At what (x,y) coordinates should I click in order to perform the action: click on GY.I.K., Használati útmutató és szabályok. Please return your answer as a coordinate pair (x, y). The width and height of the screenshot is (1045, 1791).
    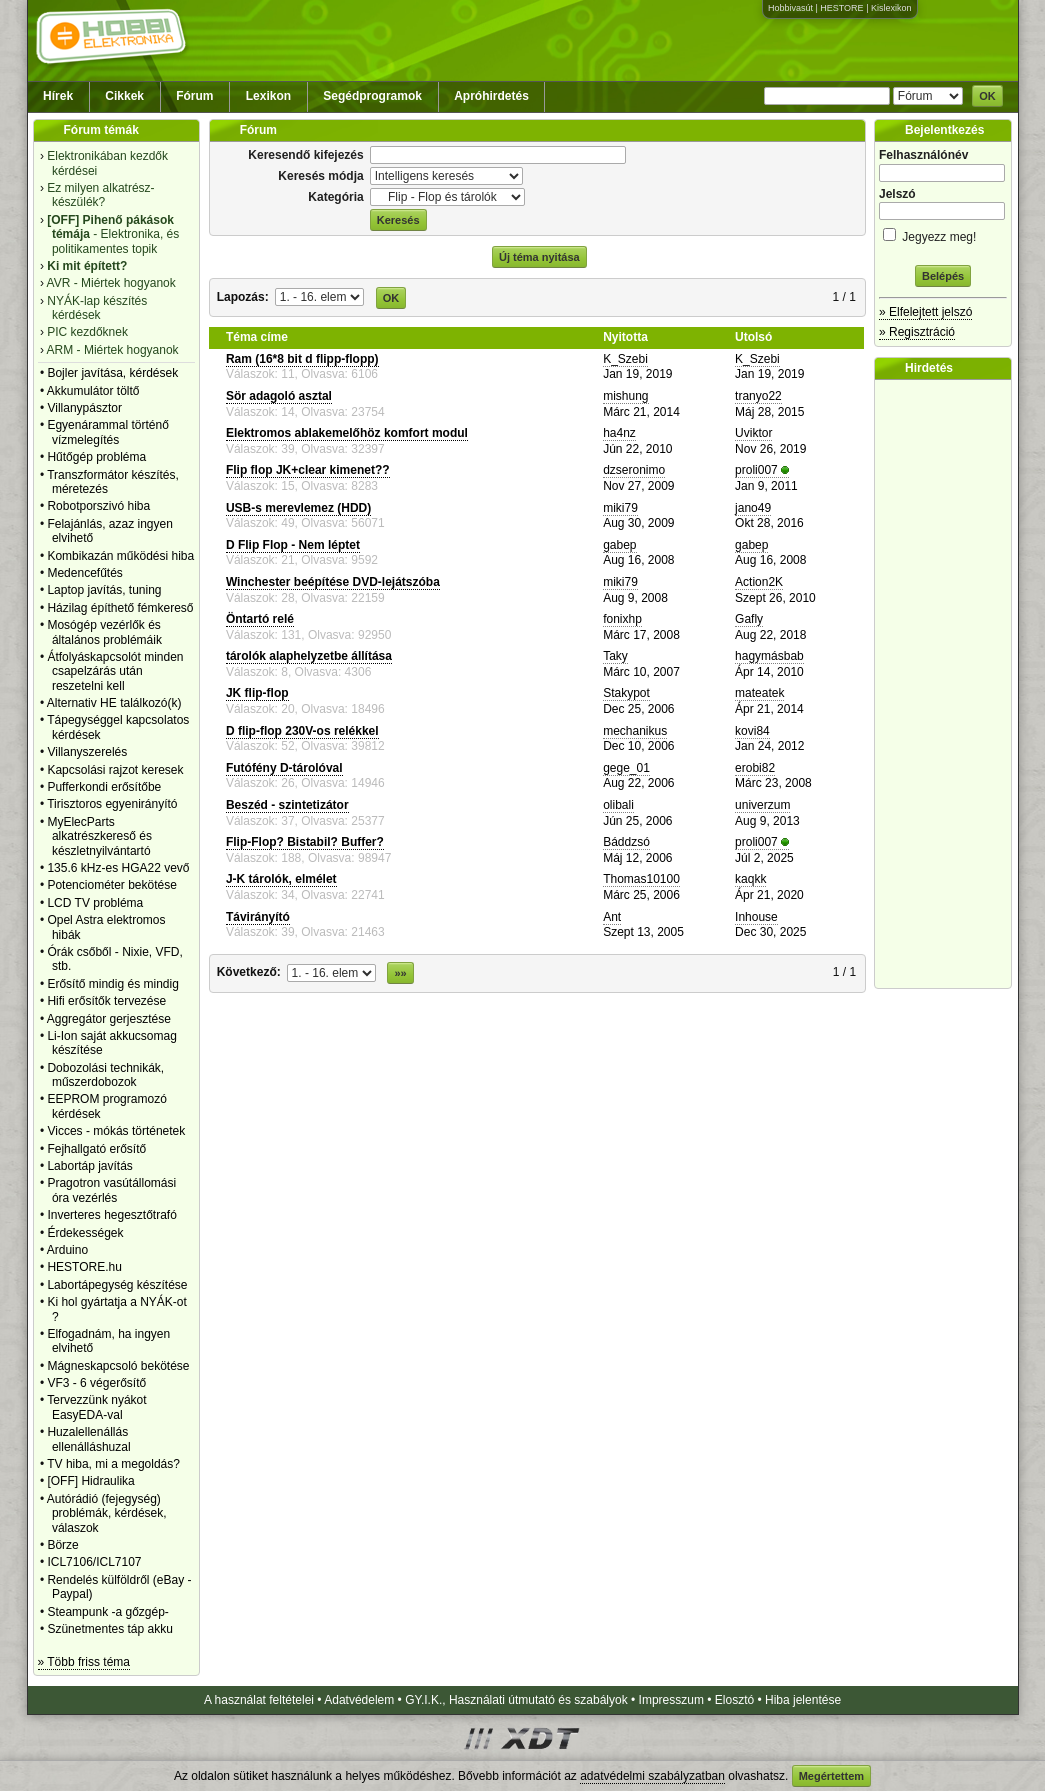
    Looking at the image, I should click on (516, 1700).